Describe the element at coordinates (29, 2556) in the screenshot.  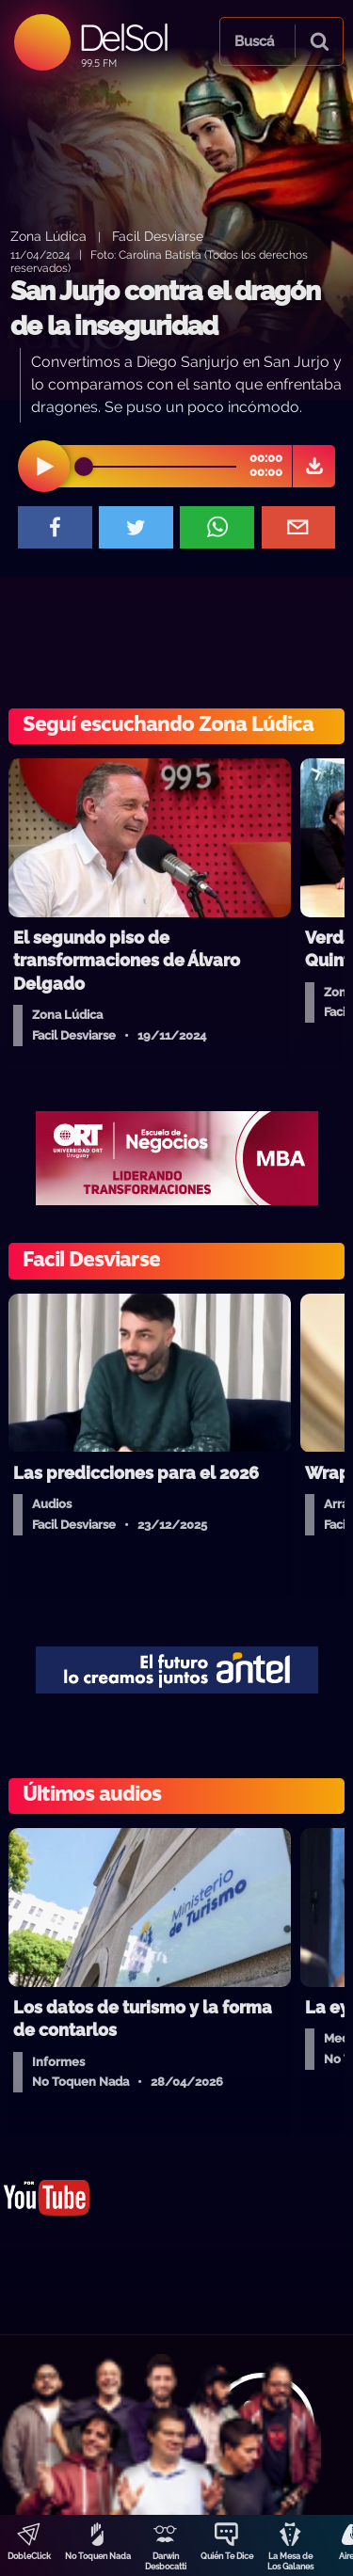
I see `DobleClick` at that location.